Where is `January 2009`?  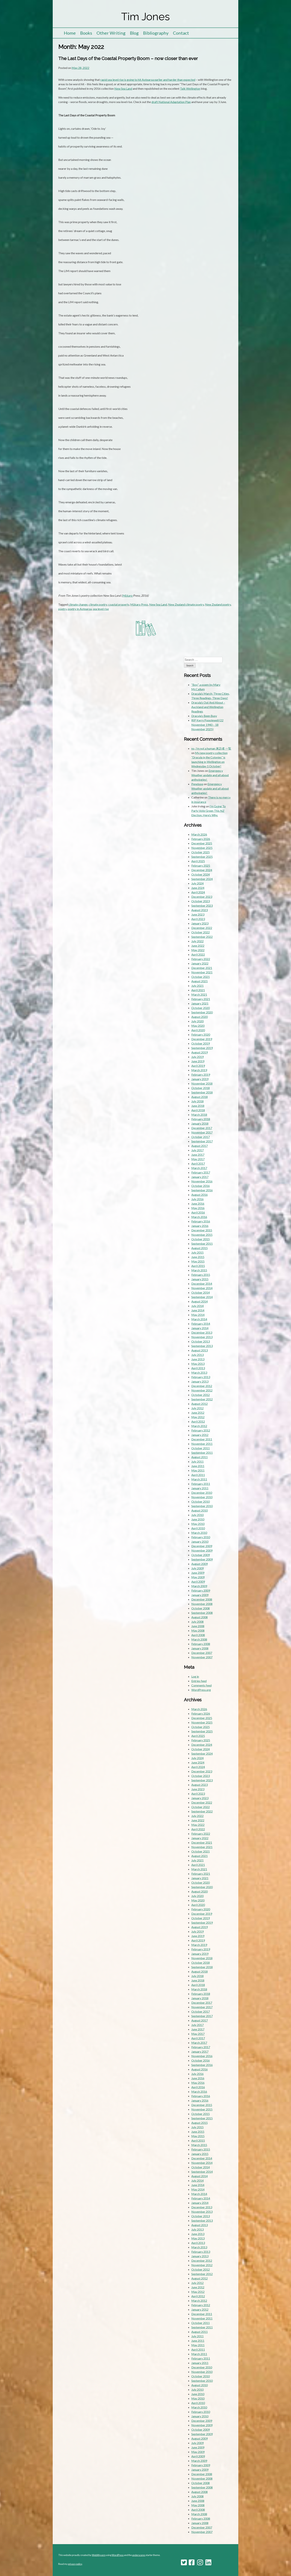
January 2009 is located at coordinates (199, 1595).